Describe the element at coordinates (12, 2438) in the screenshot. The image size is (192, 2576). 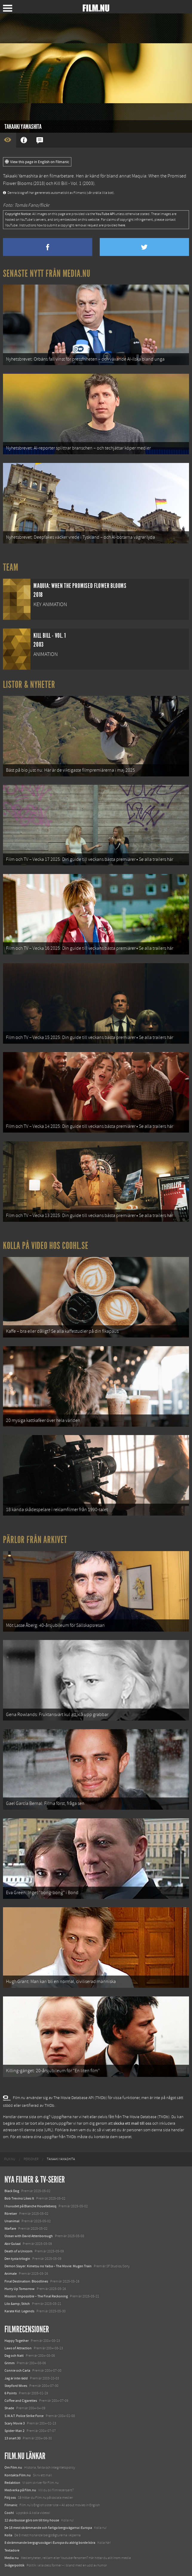
I see `13 snart 30` at that location.